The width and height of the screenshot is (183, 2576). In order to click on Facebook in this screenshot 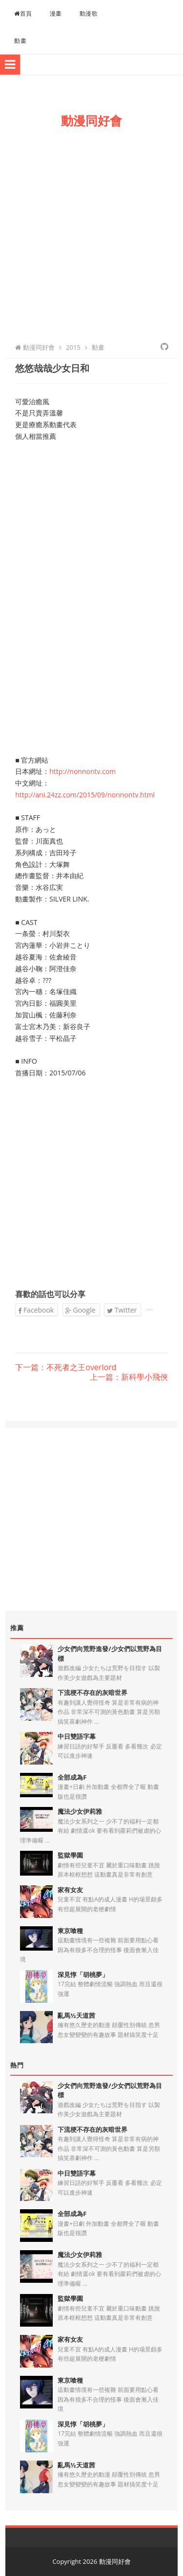, I will do `click(36, 1310)`.